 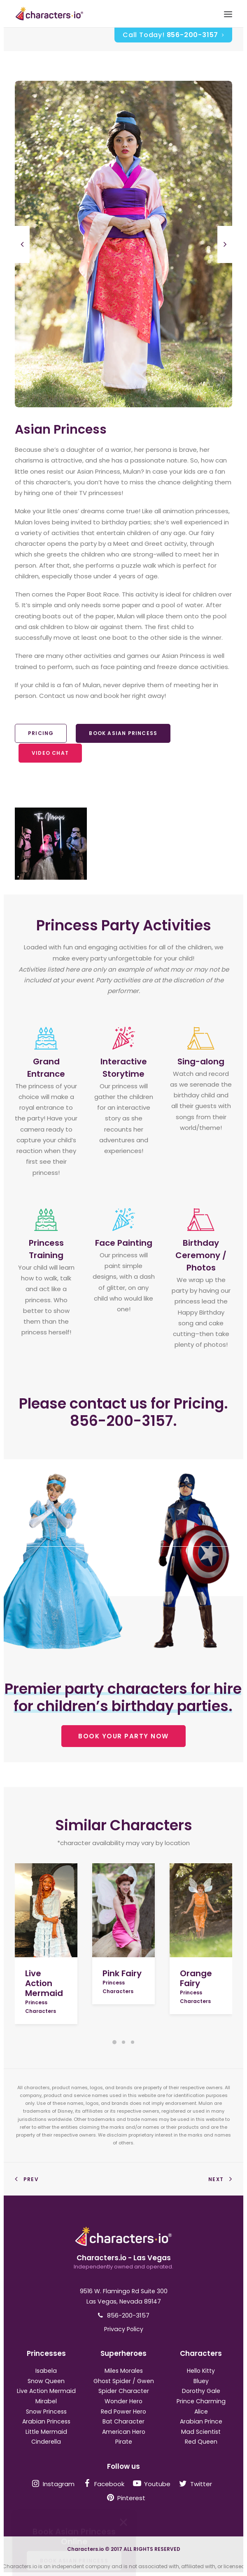 What do you see at coordinates (201, 2381) in the screenshot?
I see `Bluey` at bounding box center [201, 2381].